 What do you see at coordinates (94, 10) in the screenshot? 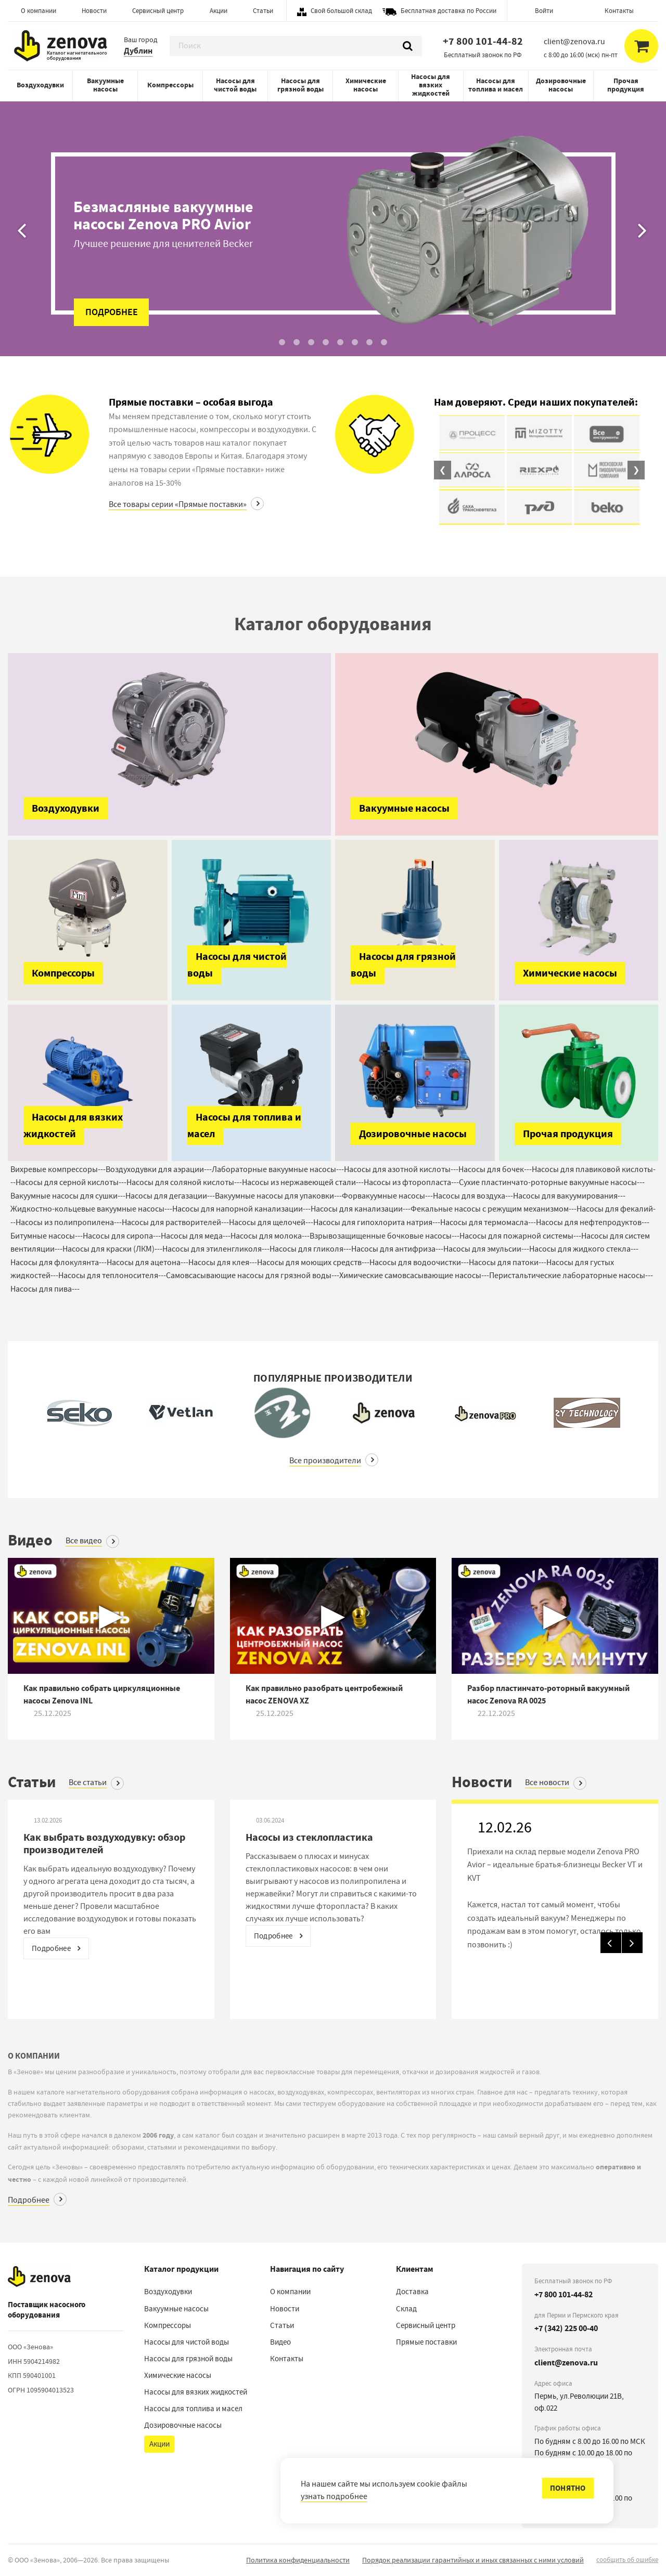
I see `Новости` at bounding box center [94, 10].